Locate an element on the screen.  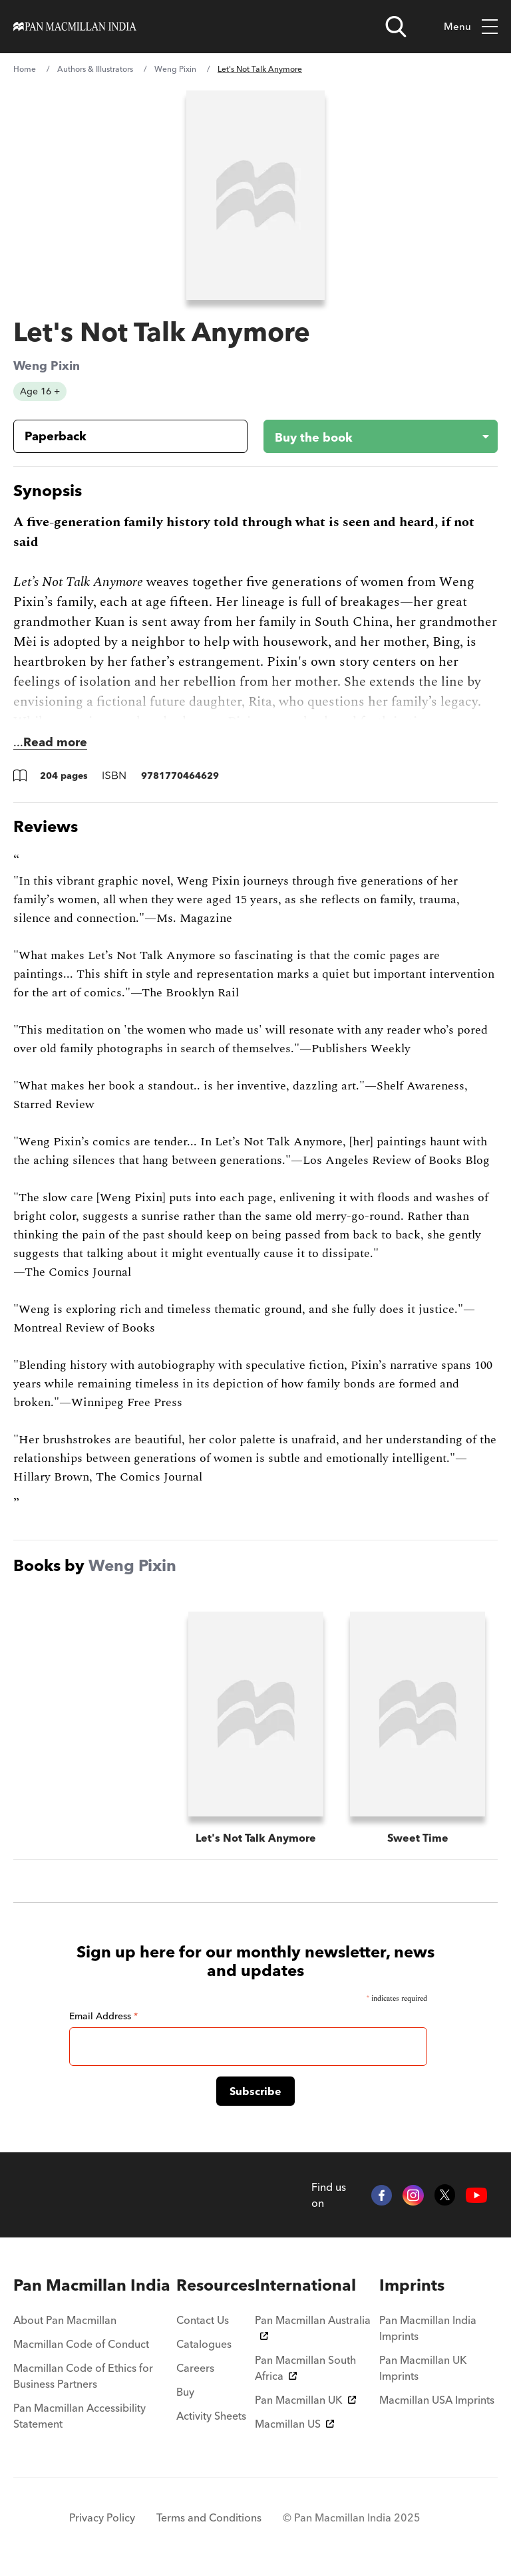
[menuitem] is located at coordinates (94, 2285).